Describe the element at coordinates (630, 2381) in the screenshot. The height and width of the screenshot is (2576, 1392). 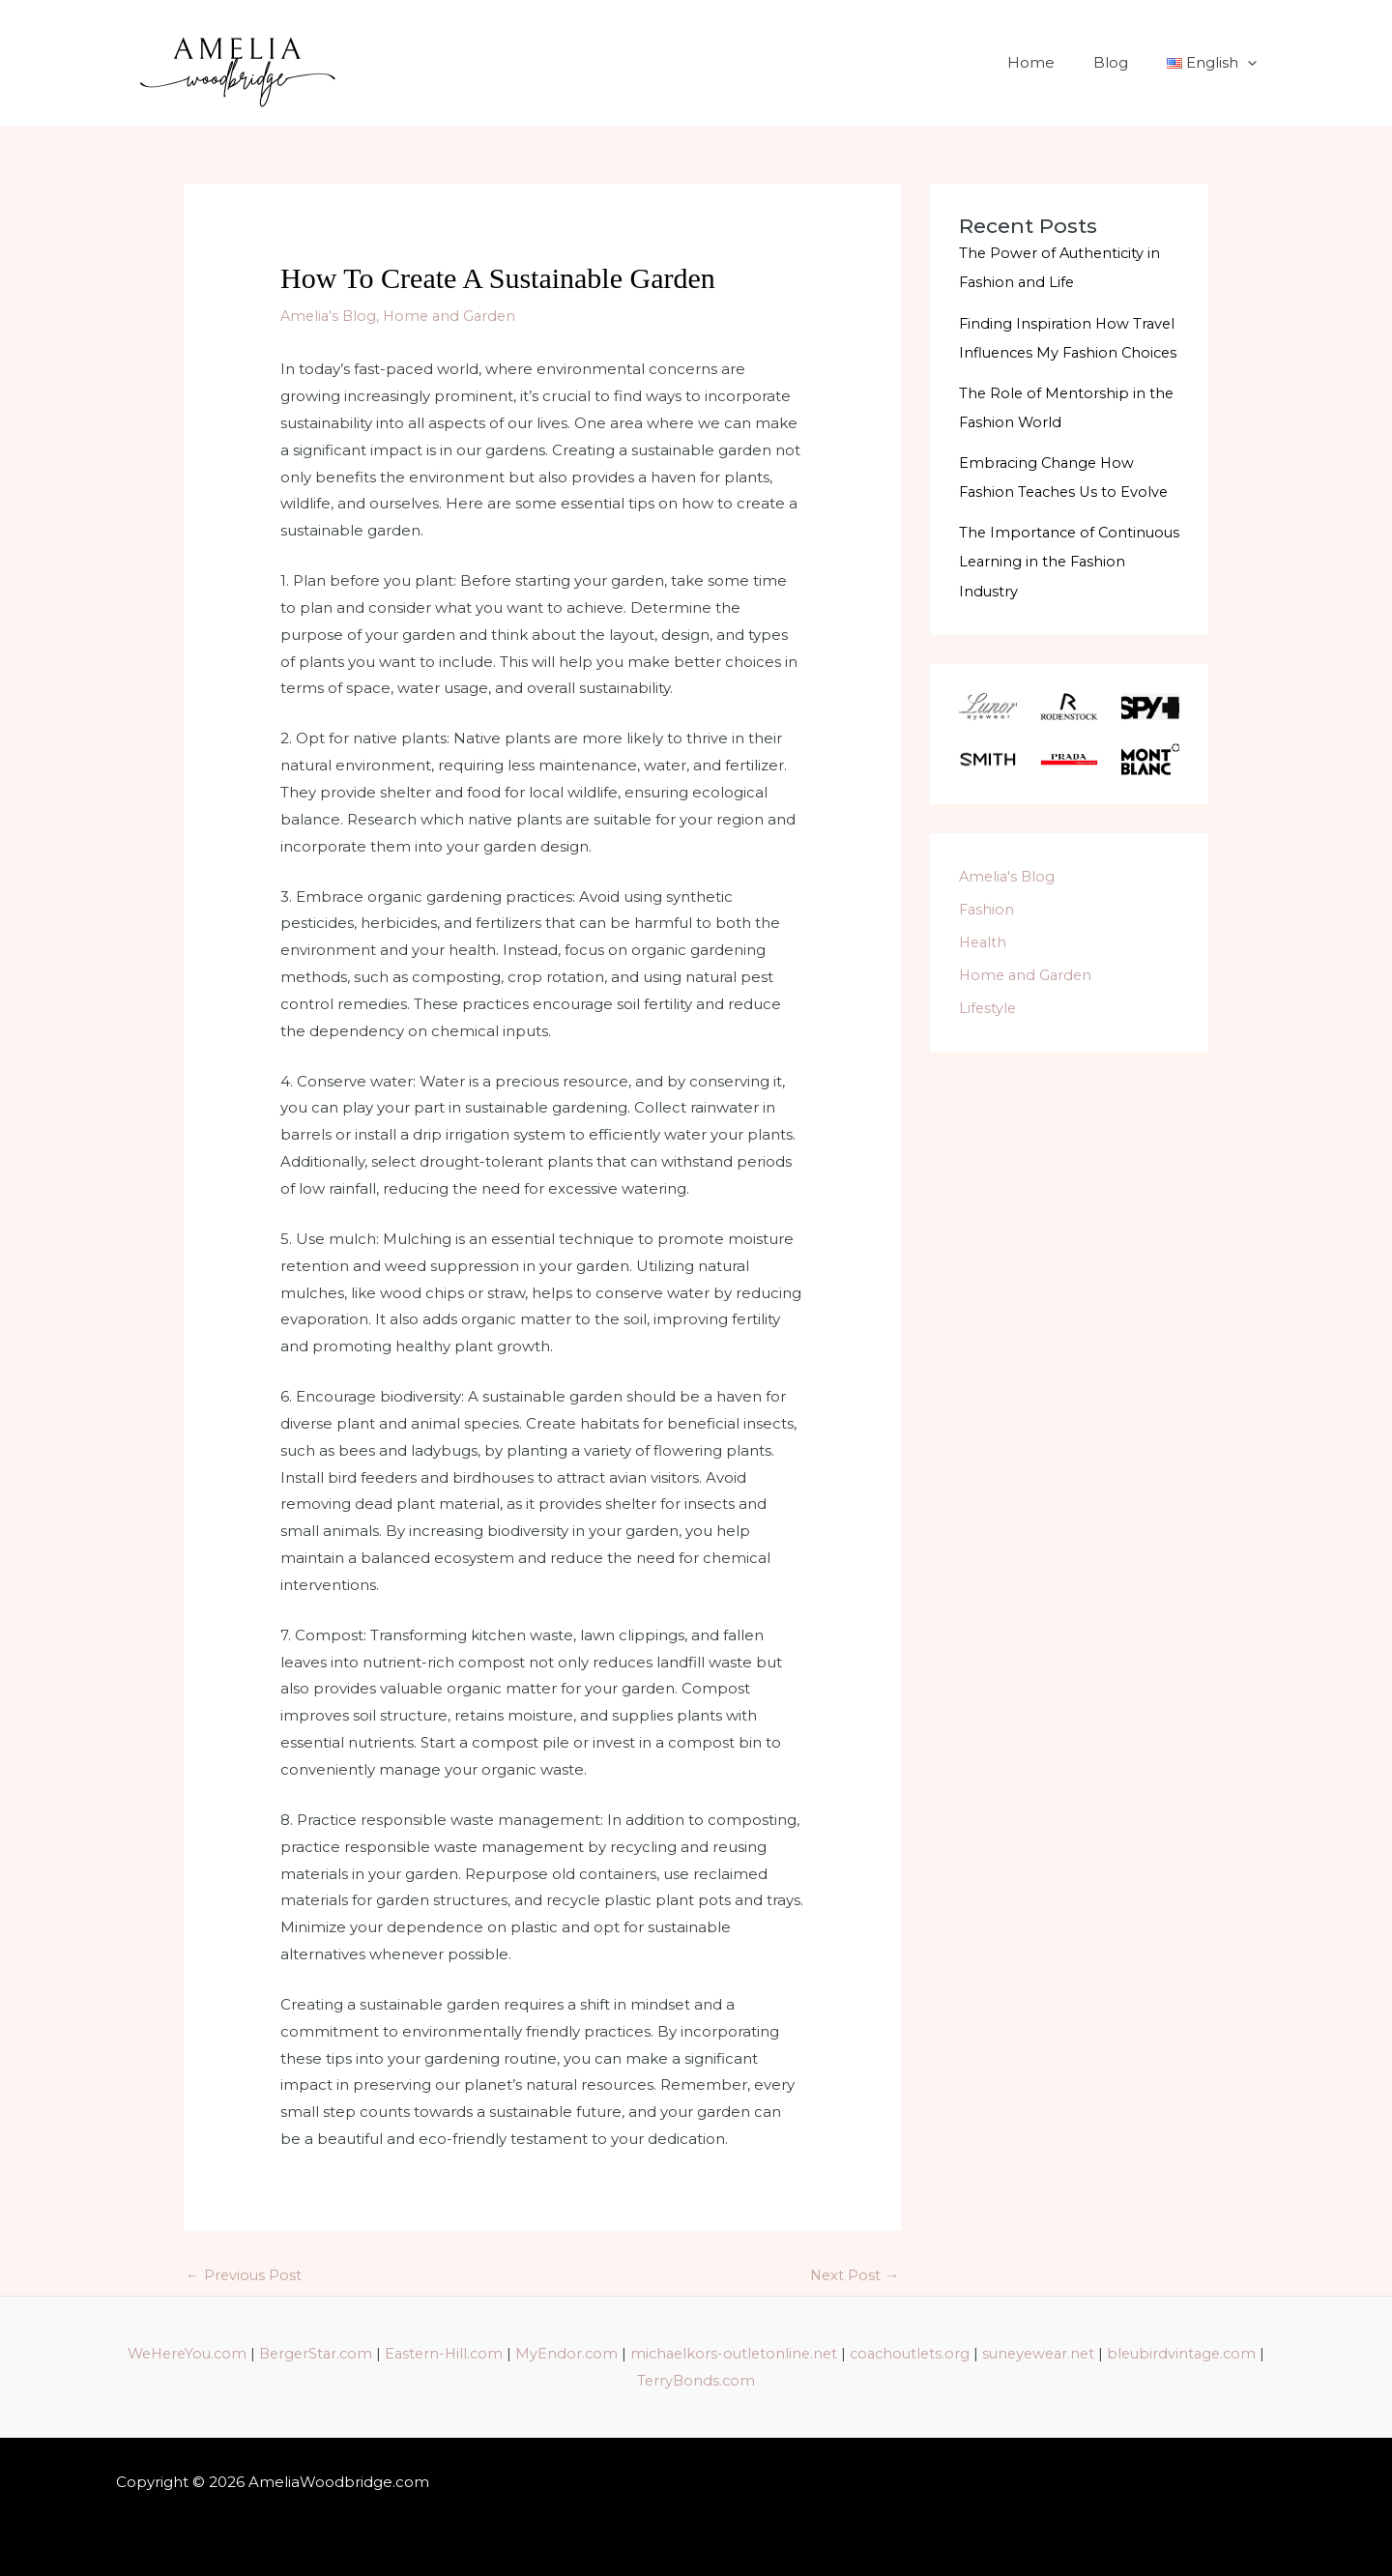
I see `bleubirdvintage.com` at that location.